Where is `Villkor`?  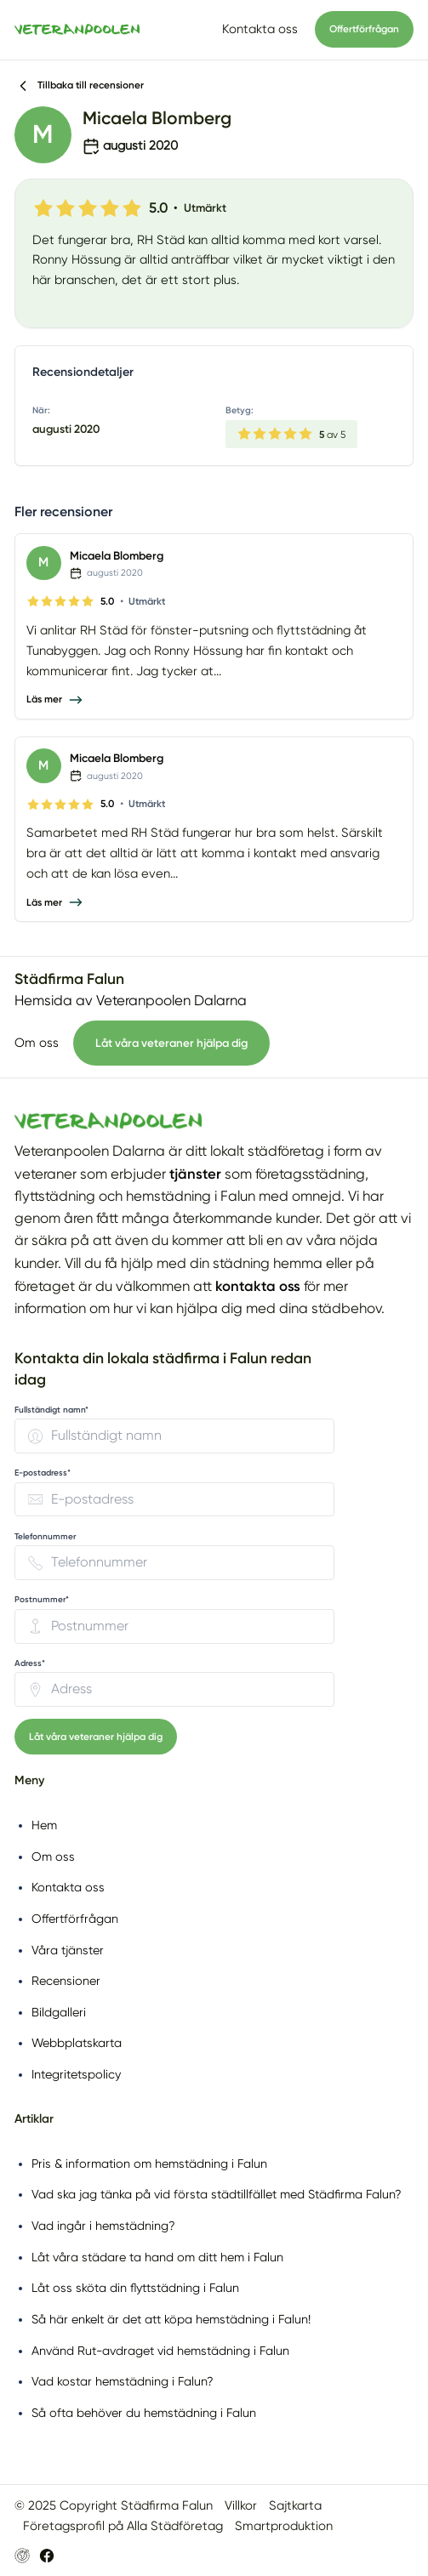 Villkor is located at coordinates (241, 2505).